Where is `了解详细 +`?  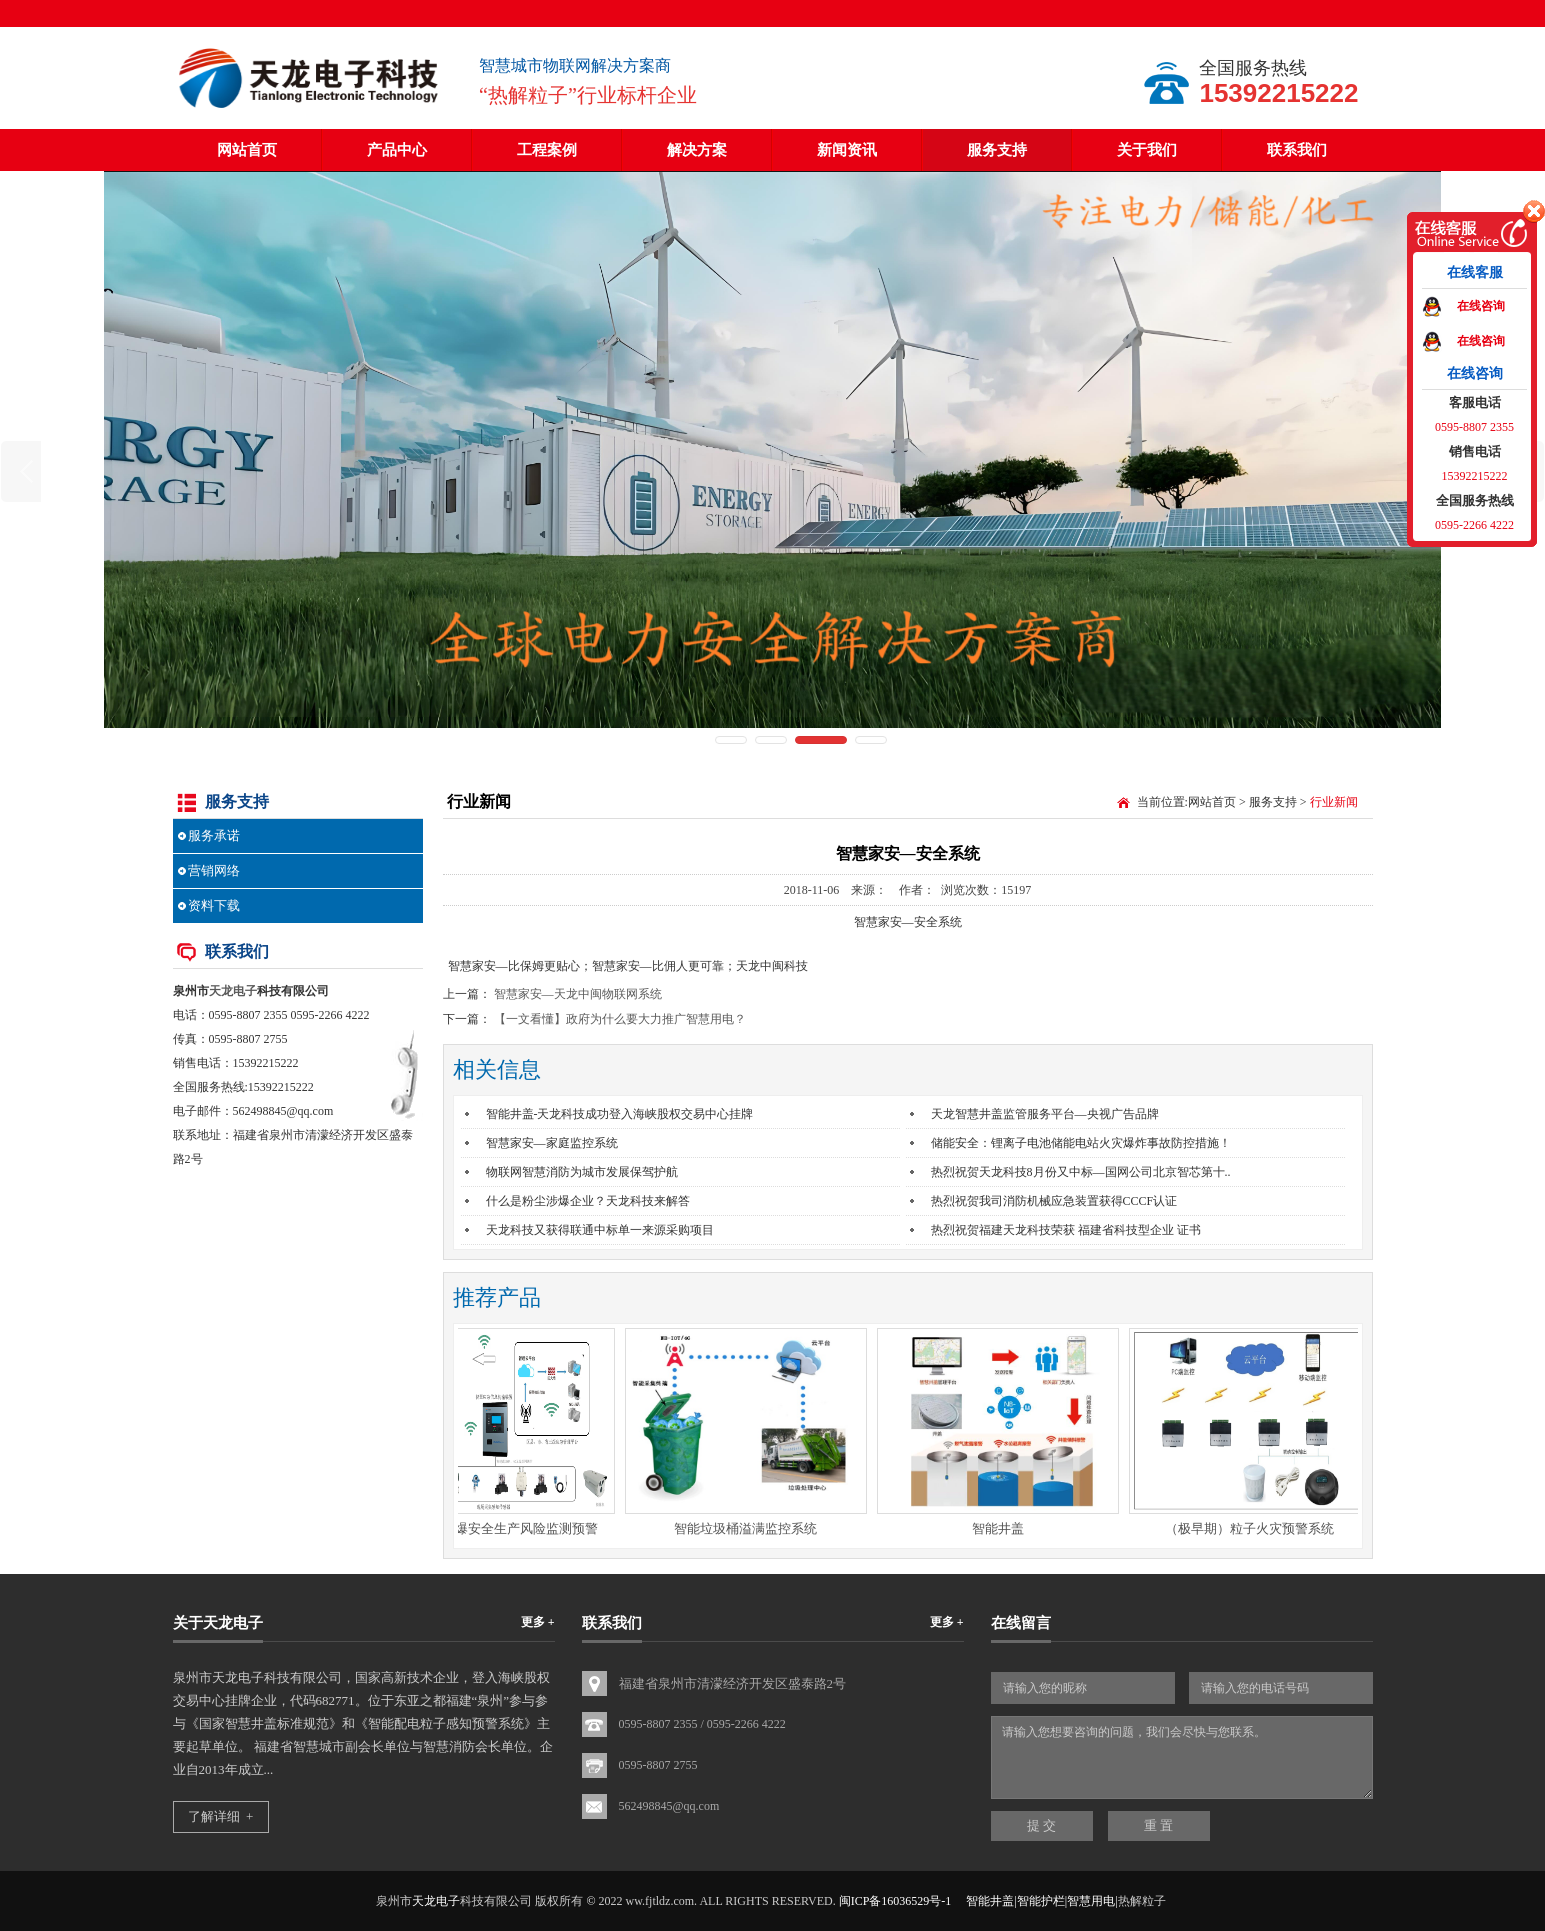 了解详细 + is located at coordinates (221, 1816).